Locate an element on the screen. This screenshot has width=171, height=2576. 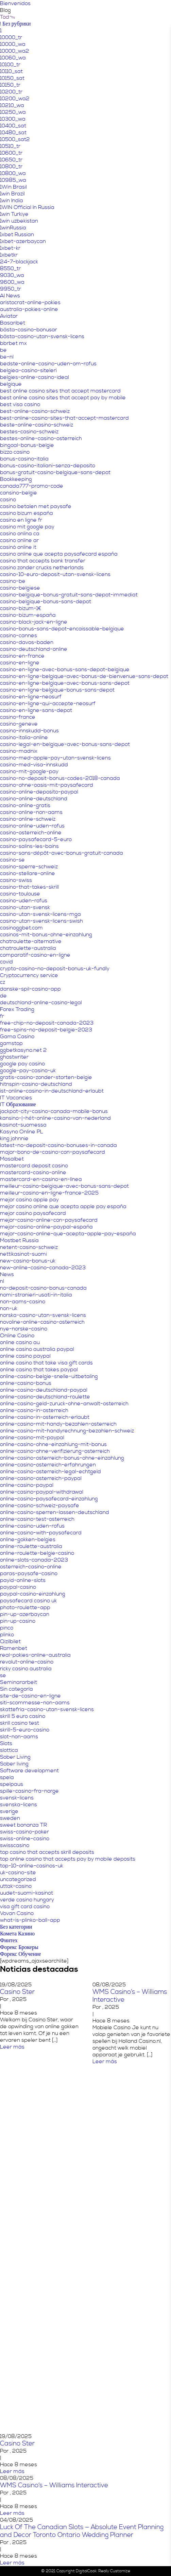
casino-en-ligne-belgique-bonus-sans-depot is located at coordinates (57, 689).